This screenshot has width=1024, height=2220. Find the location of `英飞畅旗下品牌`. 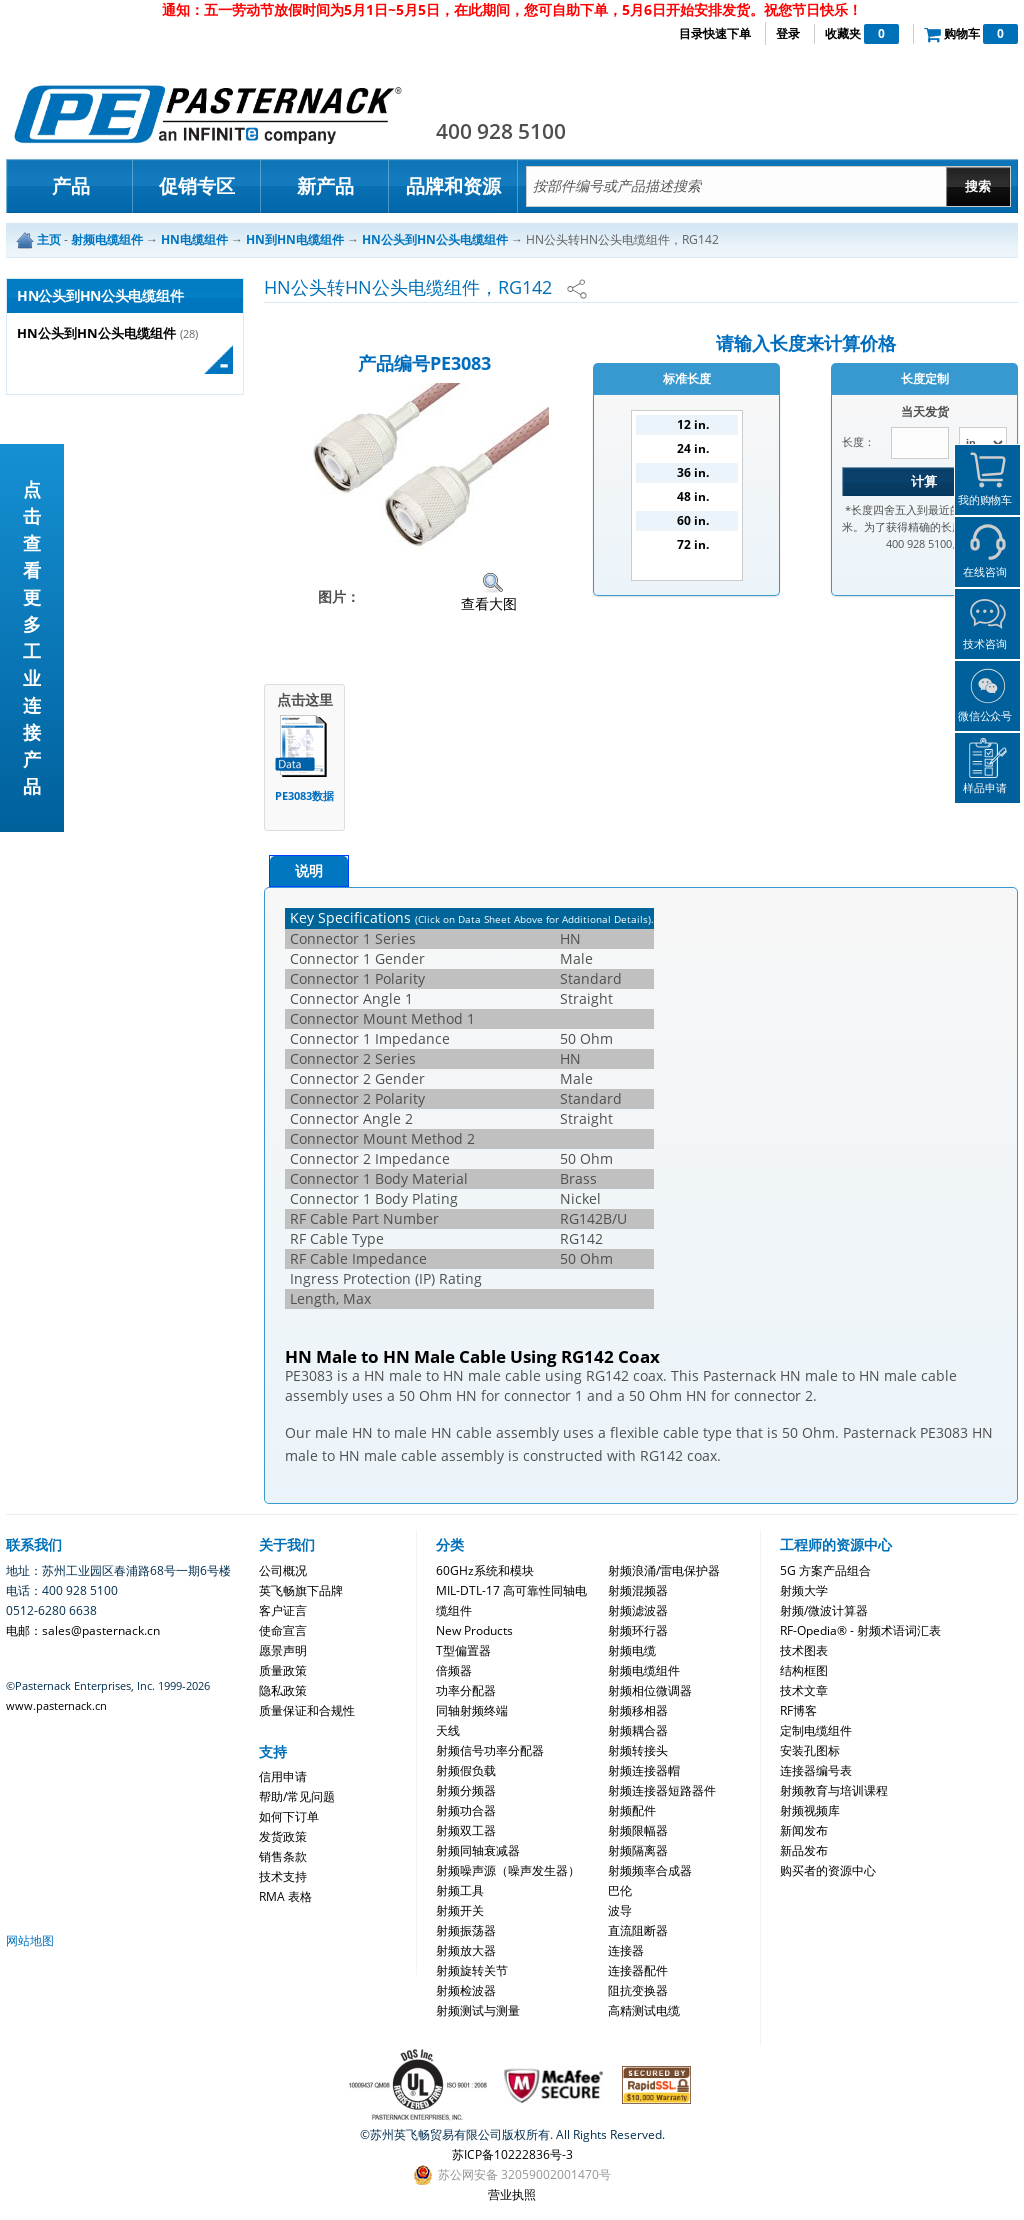

英飞畅旗下品牌 is located at coordinates (301, 1590).